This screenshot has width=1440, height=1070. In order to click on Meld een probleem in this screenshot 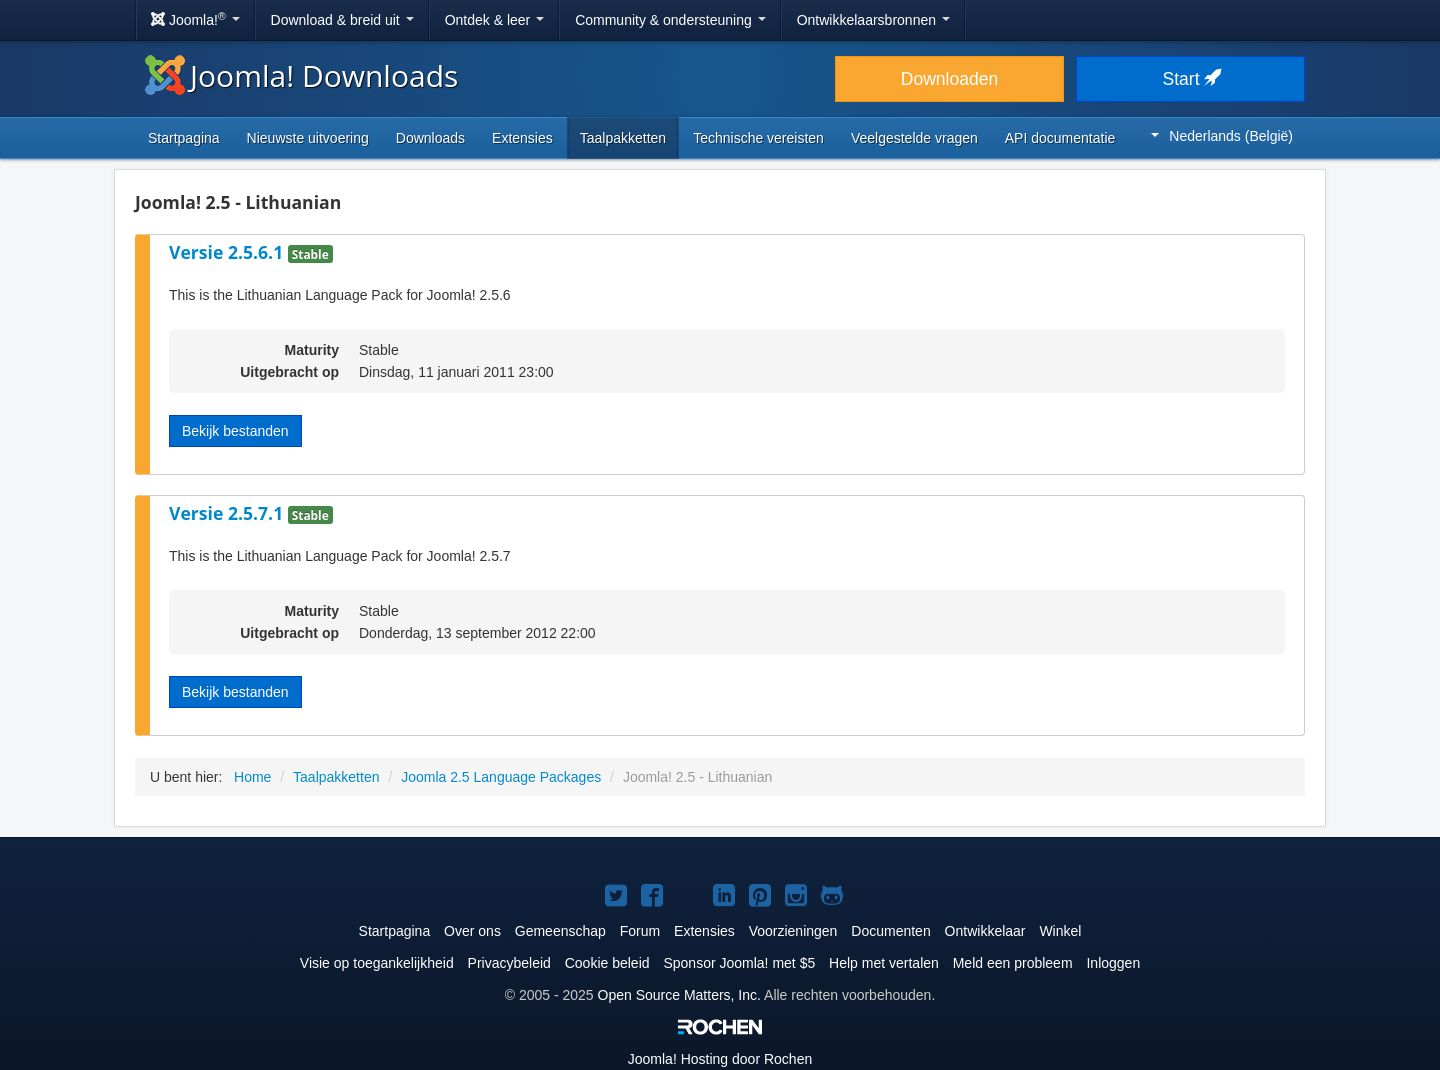, I will do `click(1013, 963)`.